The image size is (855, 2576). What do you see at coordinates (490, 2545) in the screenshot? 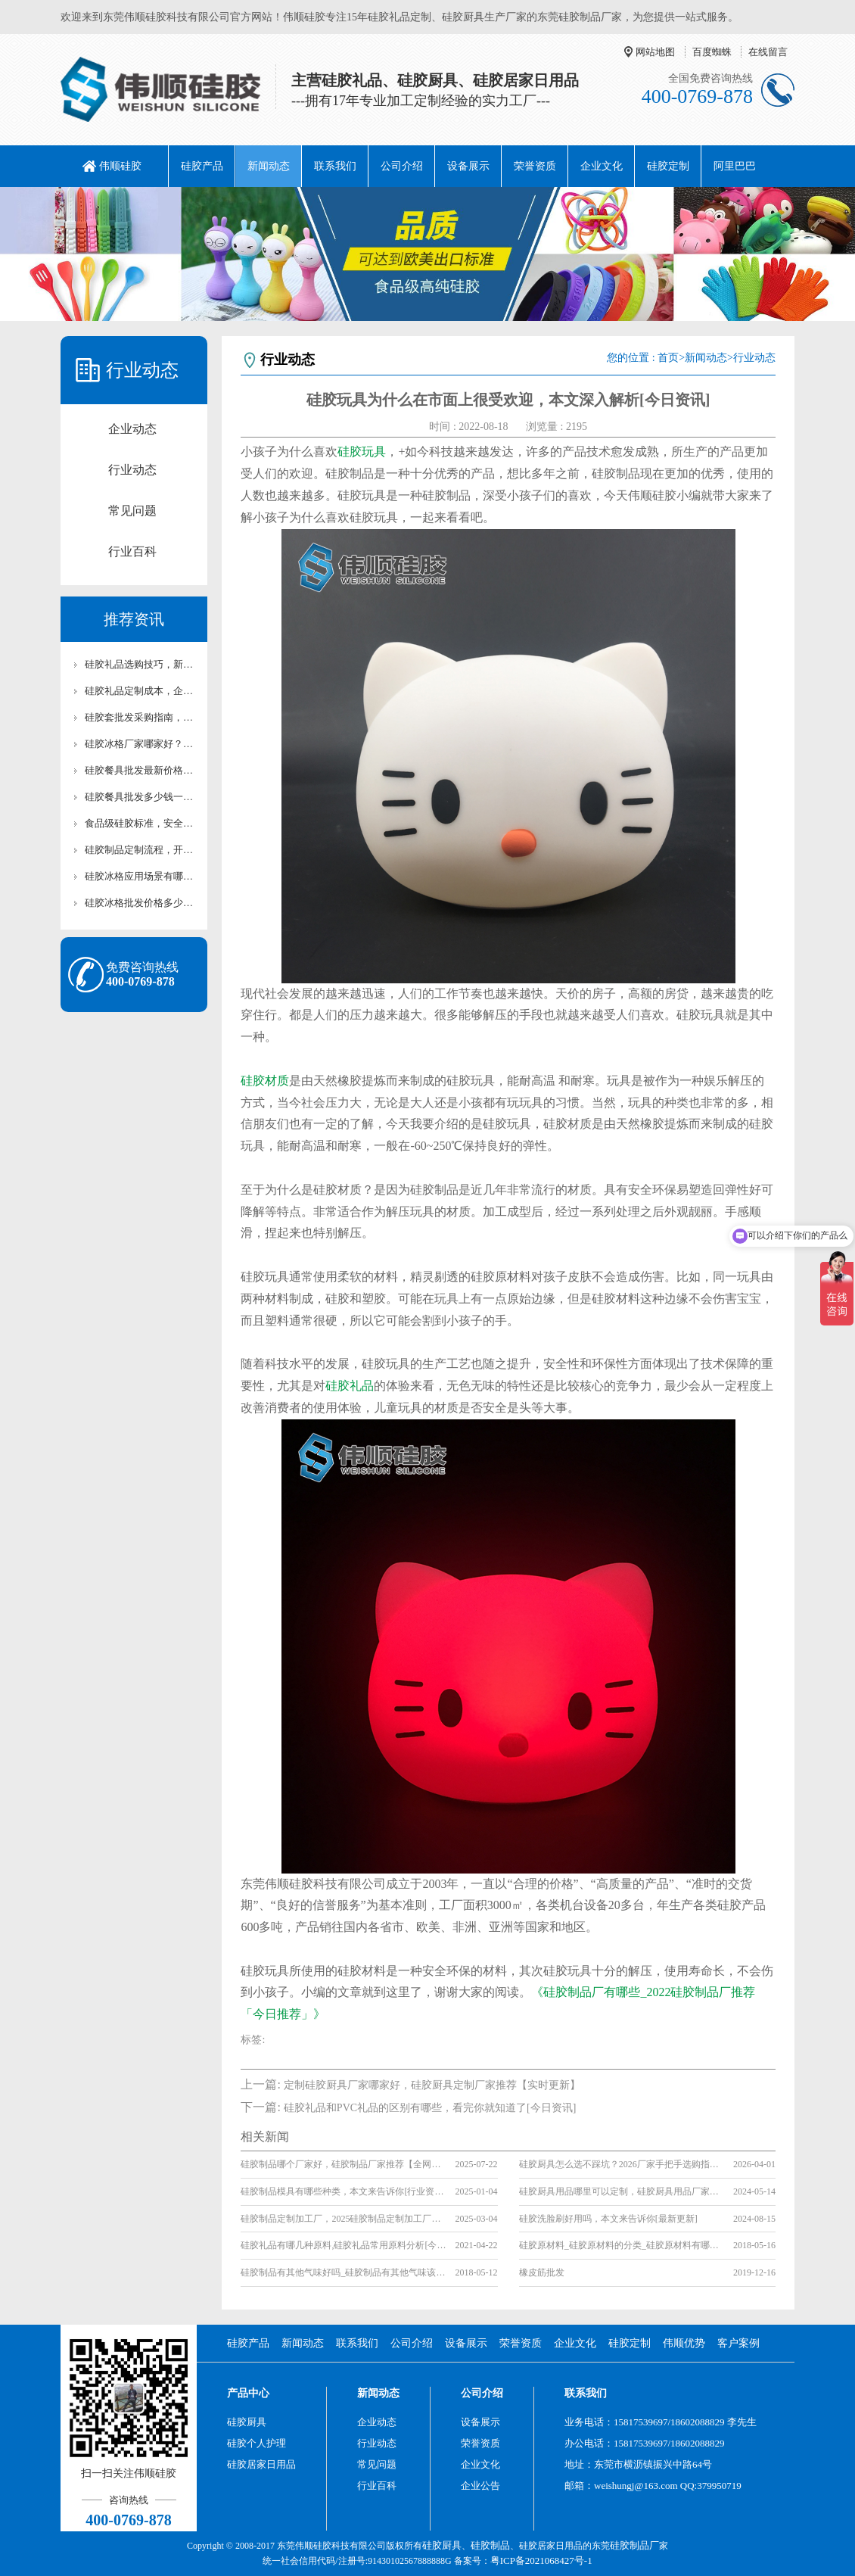
I see `硅胶制品` at bounding box center [490, 2545].